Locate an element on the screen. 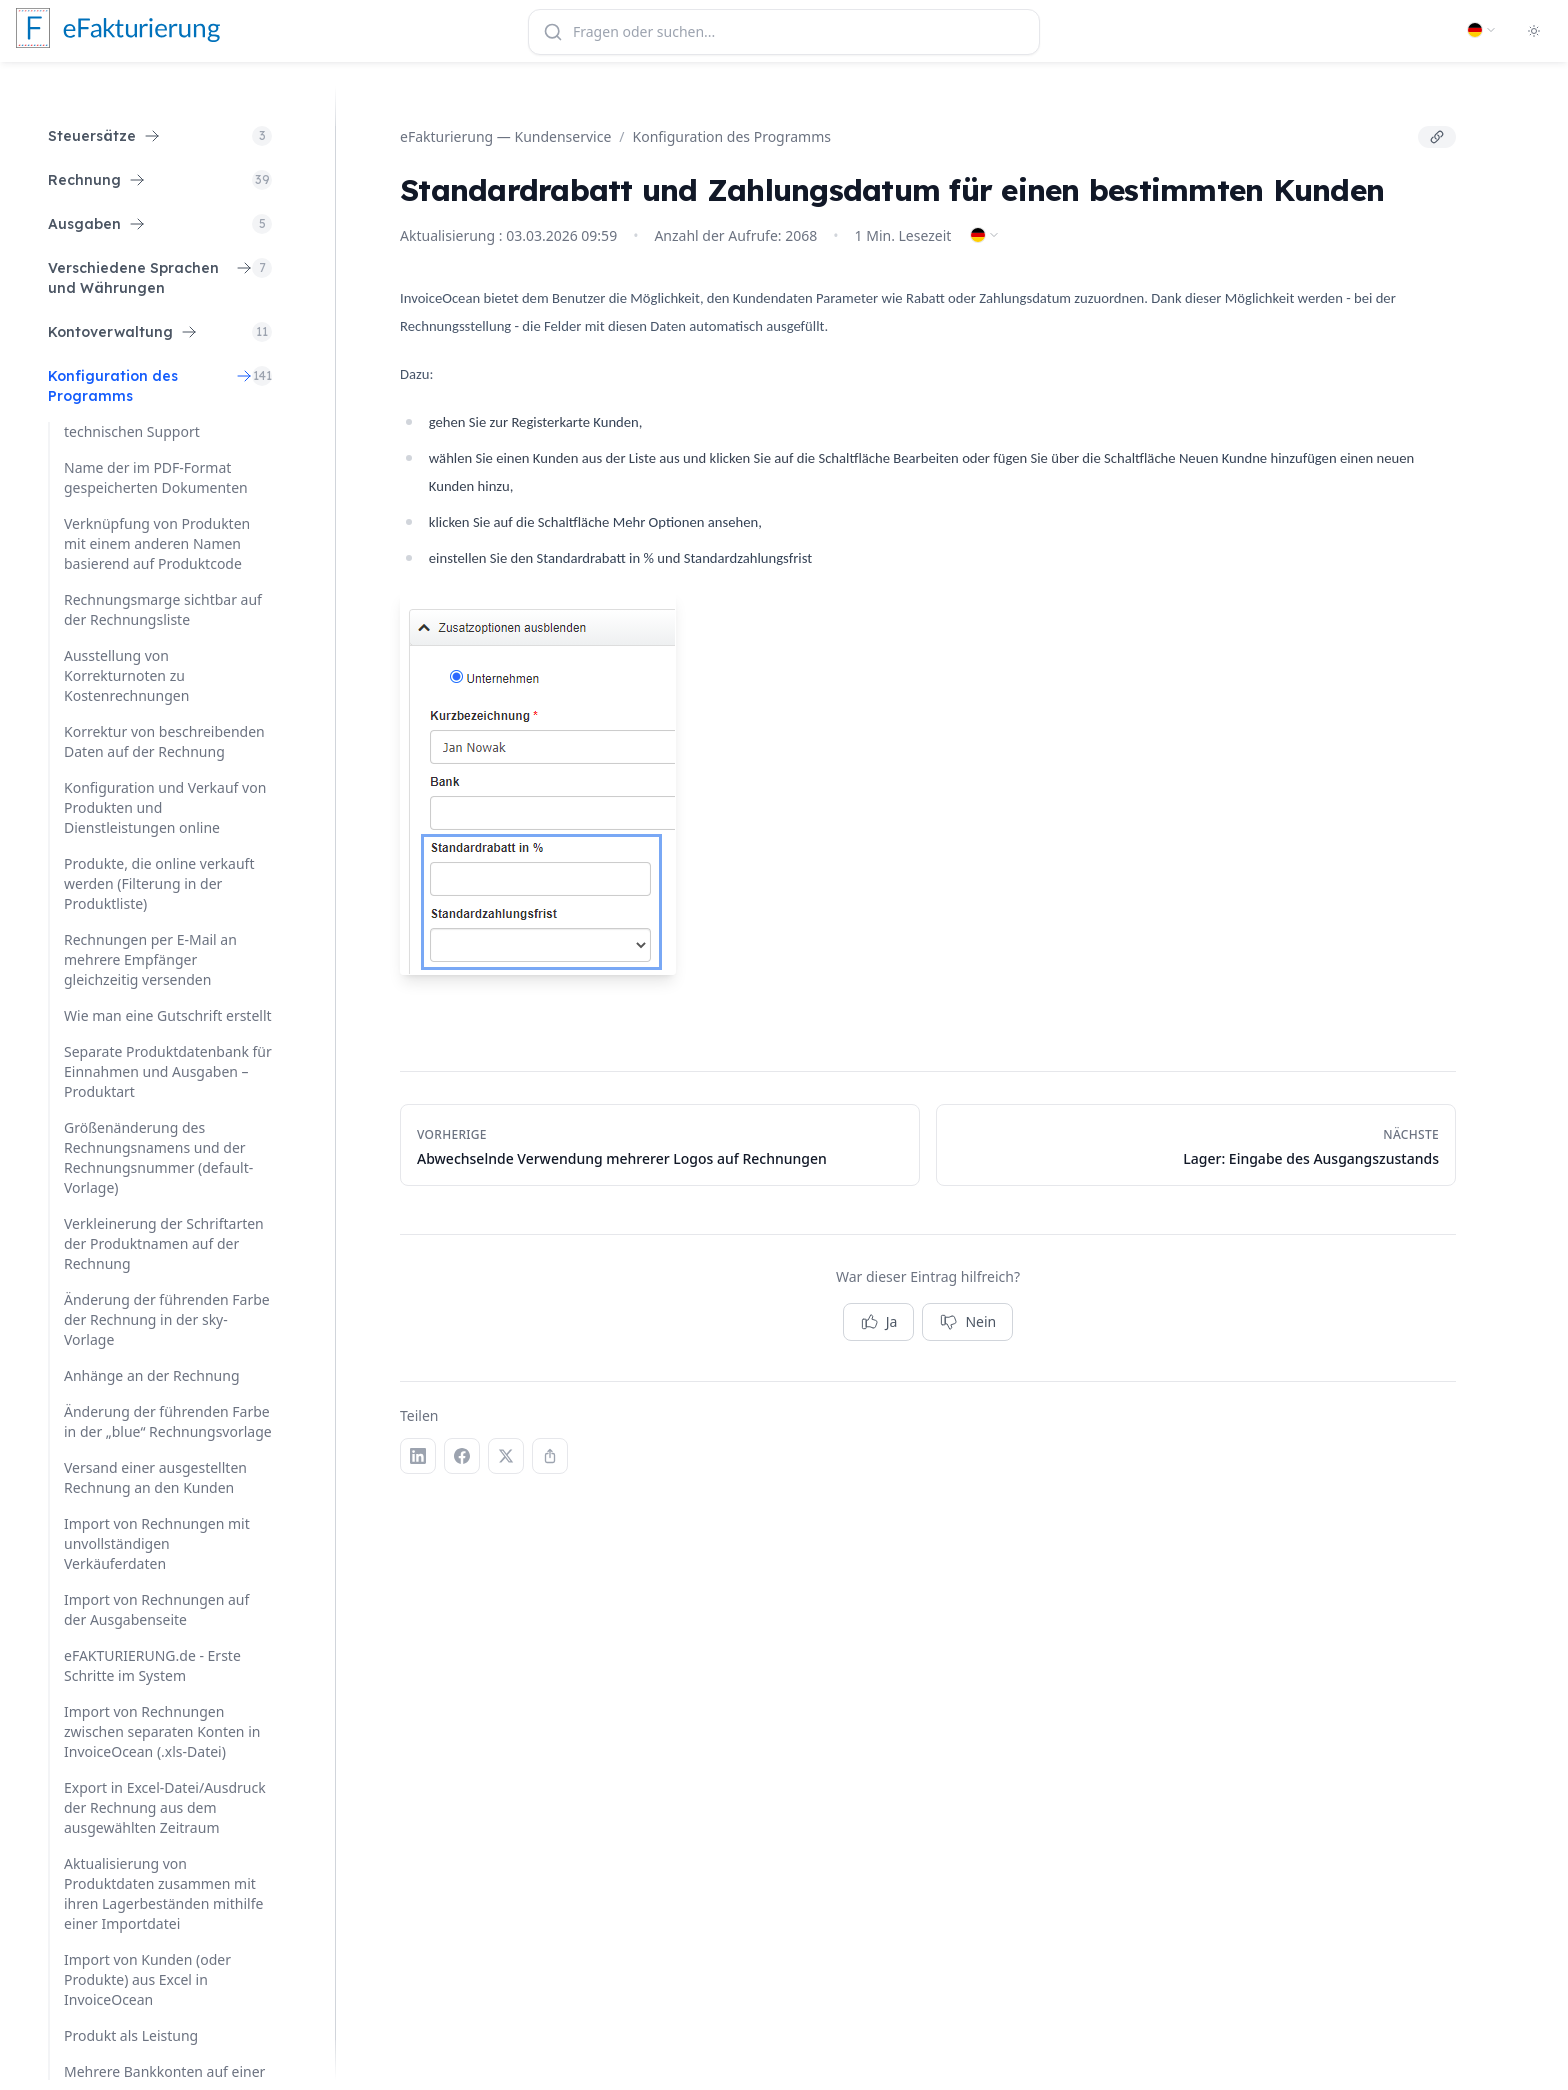  [X (Twitter)] is located at coordinates (506, 1456).